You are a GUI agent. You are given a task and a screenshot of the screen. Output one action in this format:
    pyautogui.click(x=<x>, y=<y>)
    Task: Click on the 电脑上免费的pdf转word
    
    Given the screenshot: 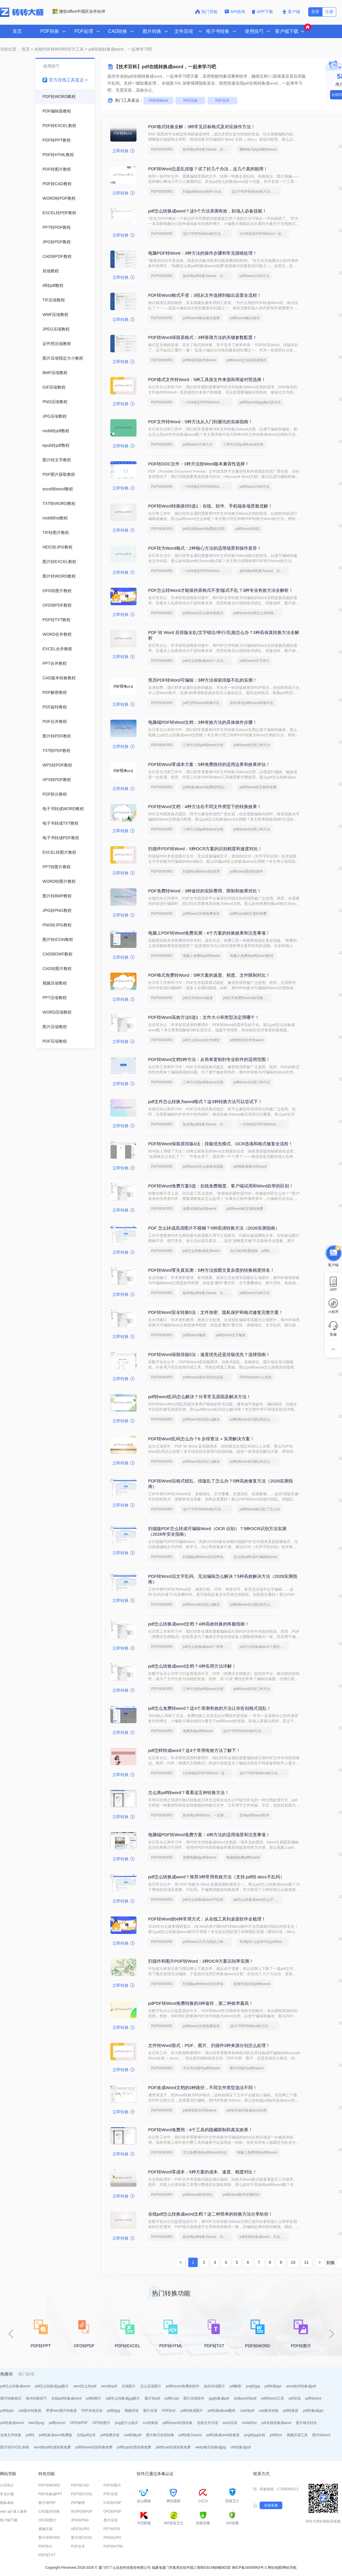 What is the action you would take?
    pyautogui.click(x=201, y=956)
    